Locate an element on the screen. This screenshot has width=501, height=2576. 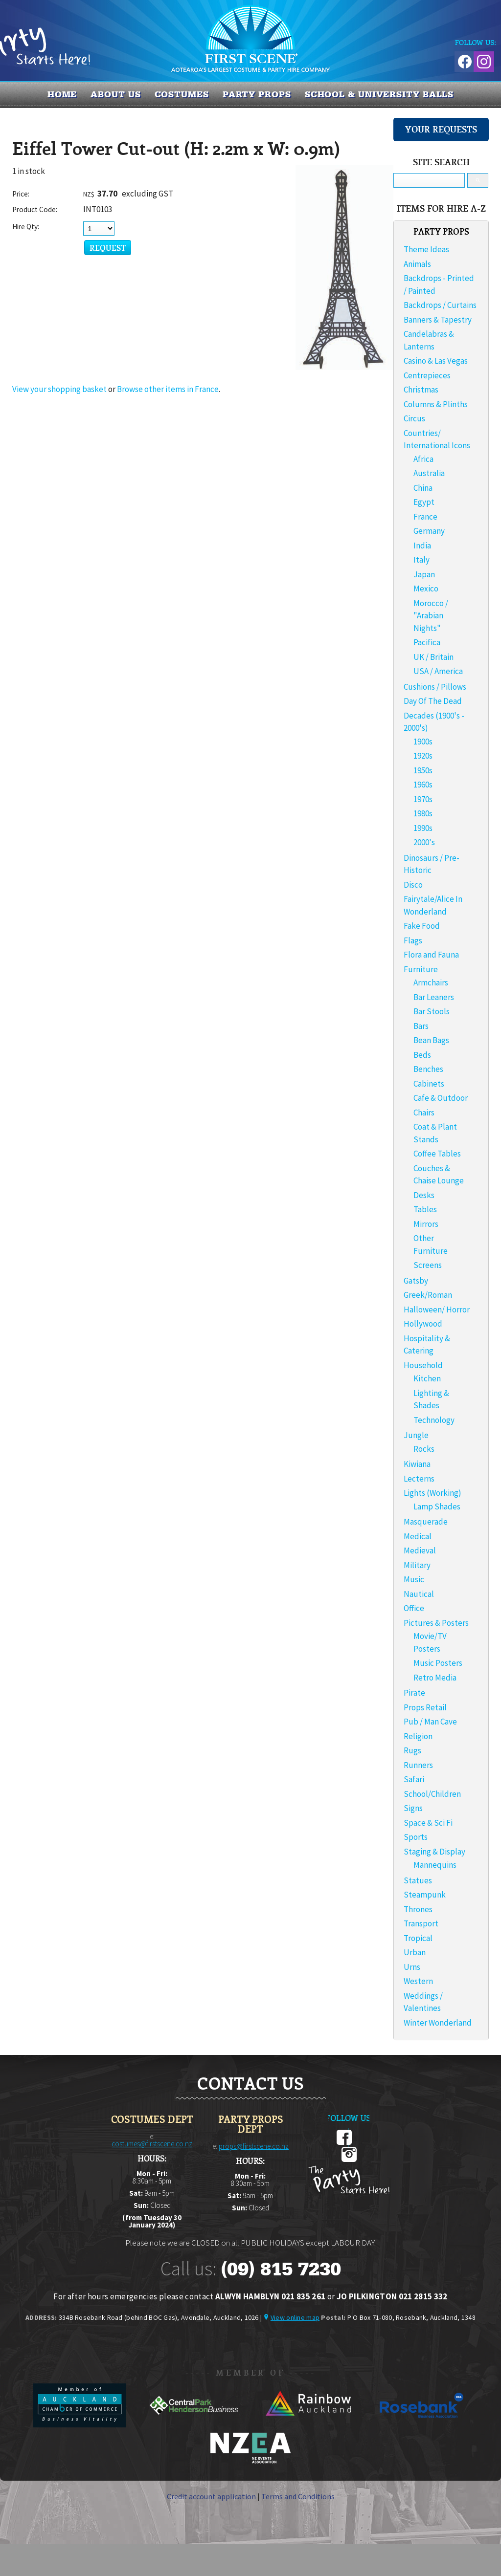
Steampunk is located at coordinates (425, 1894).